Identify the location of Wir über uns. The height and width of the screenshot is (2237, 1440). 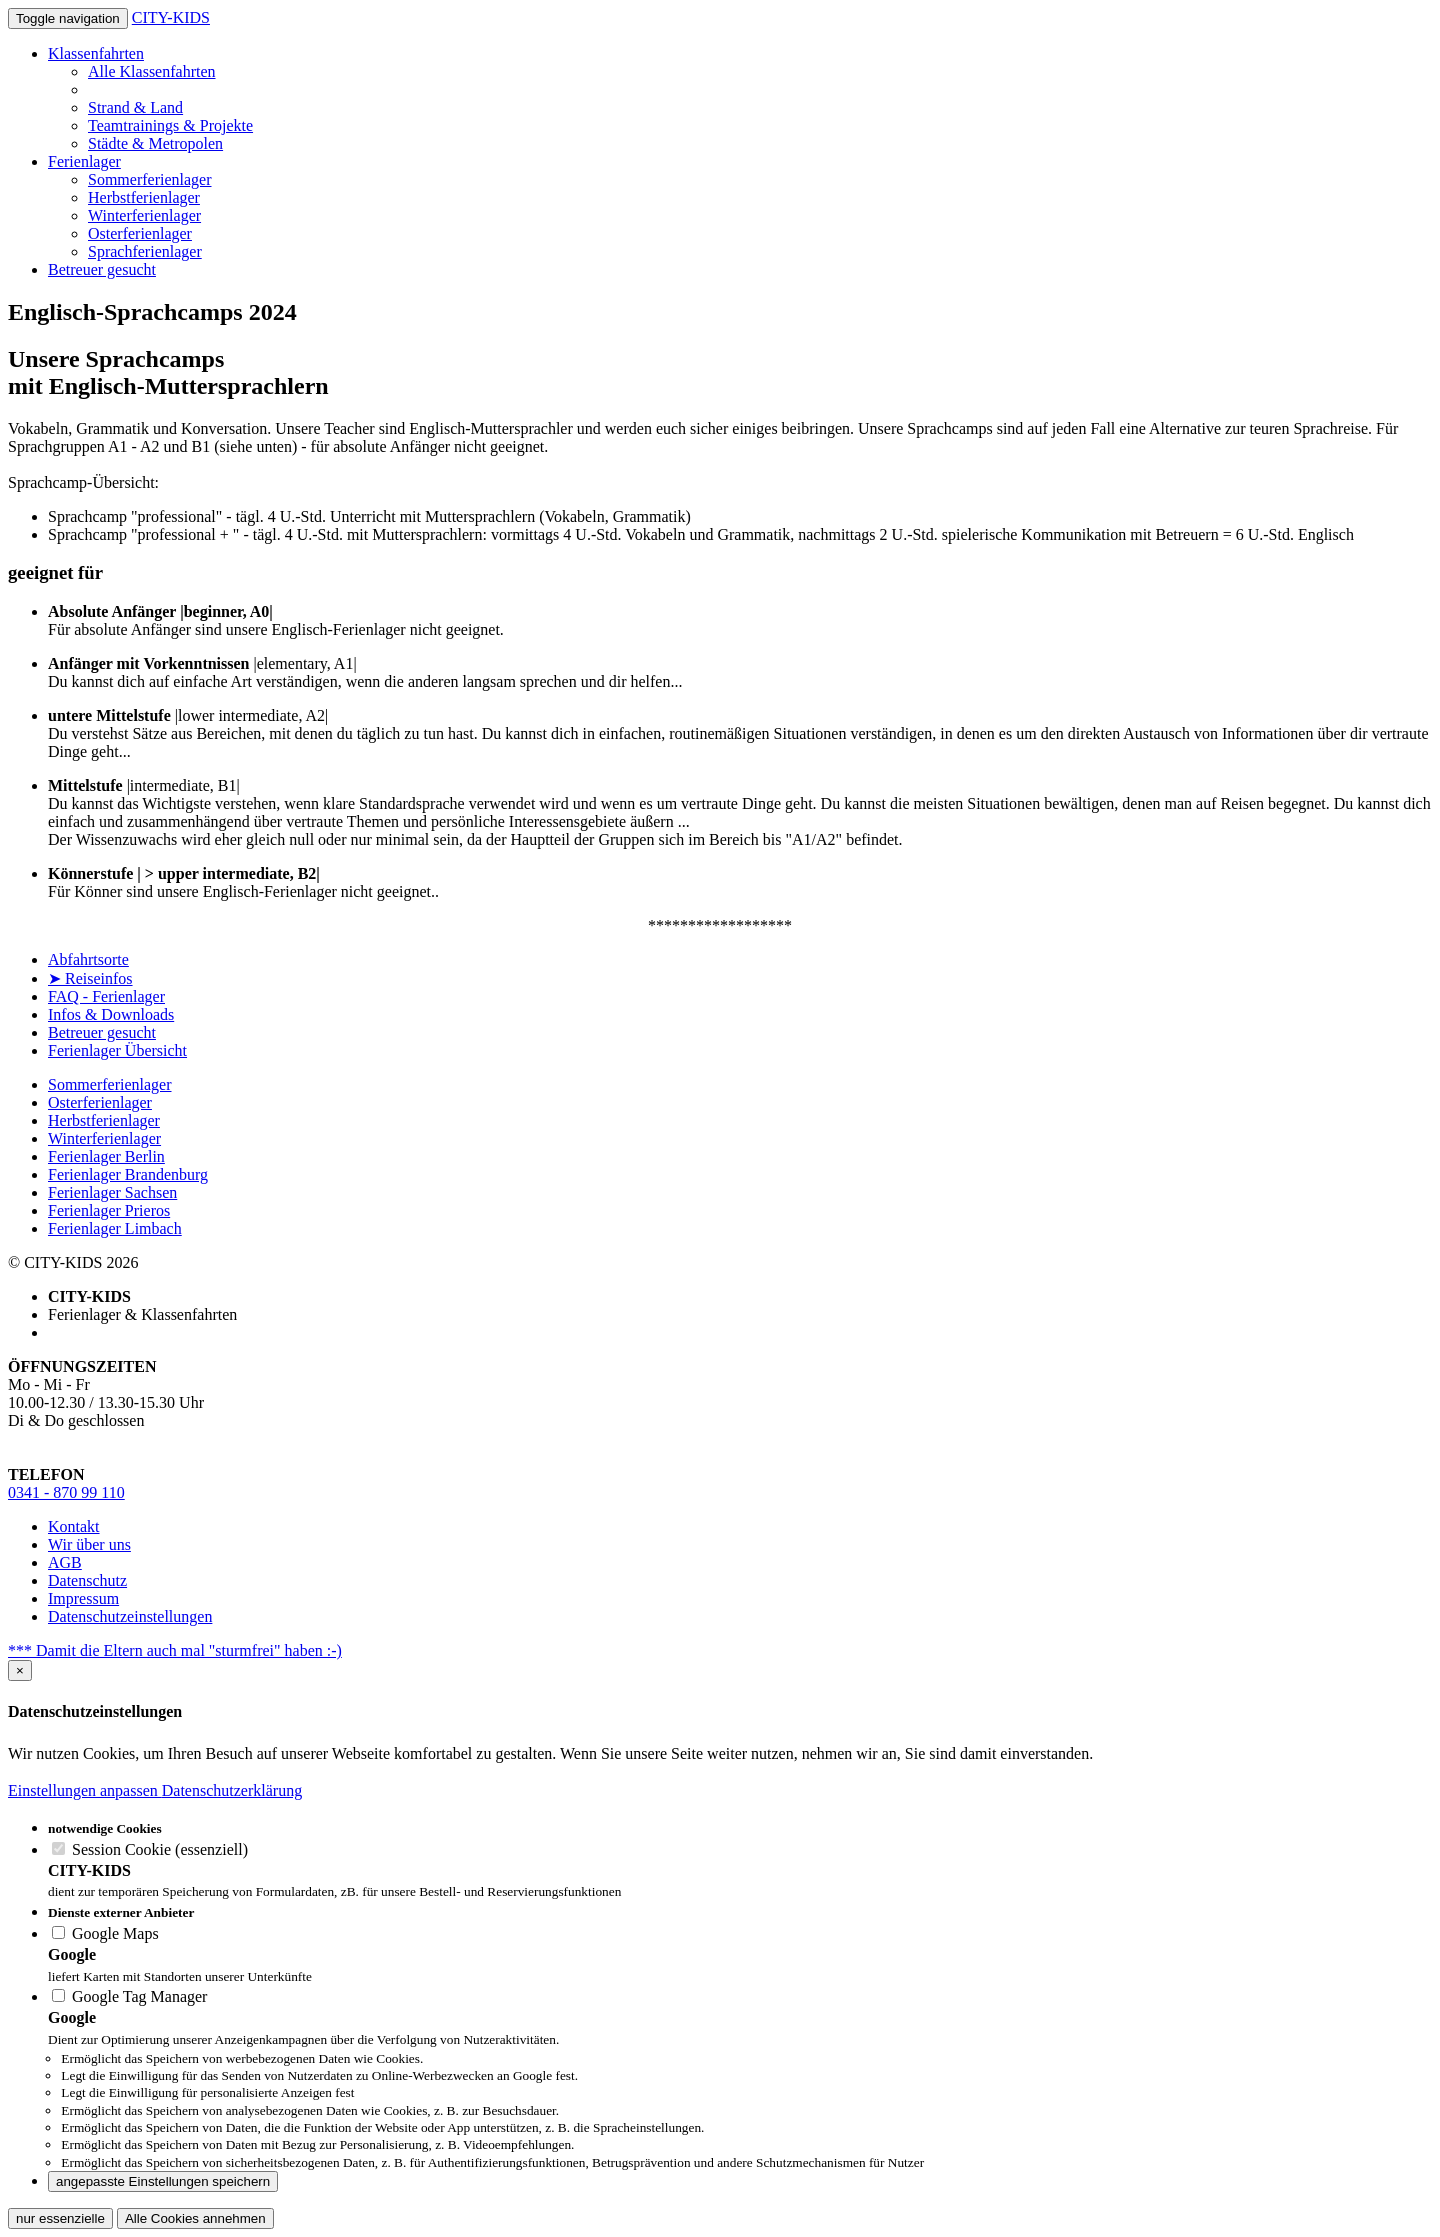
(89, 1544).